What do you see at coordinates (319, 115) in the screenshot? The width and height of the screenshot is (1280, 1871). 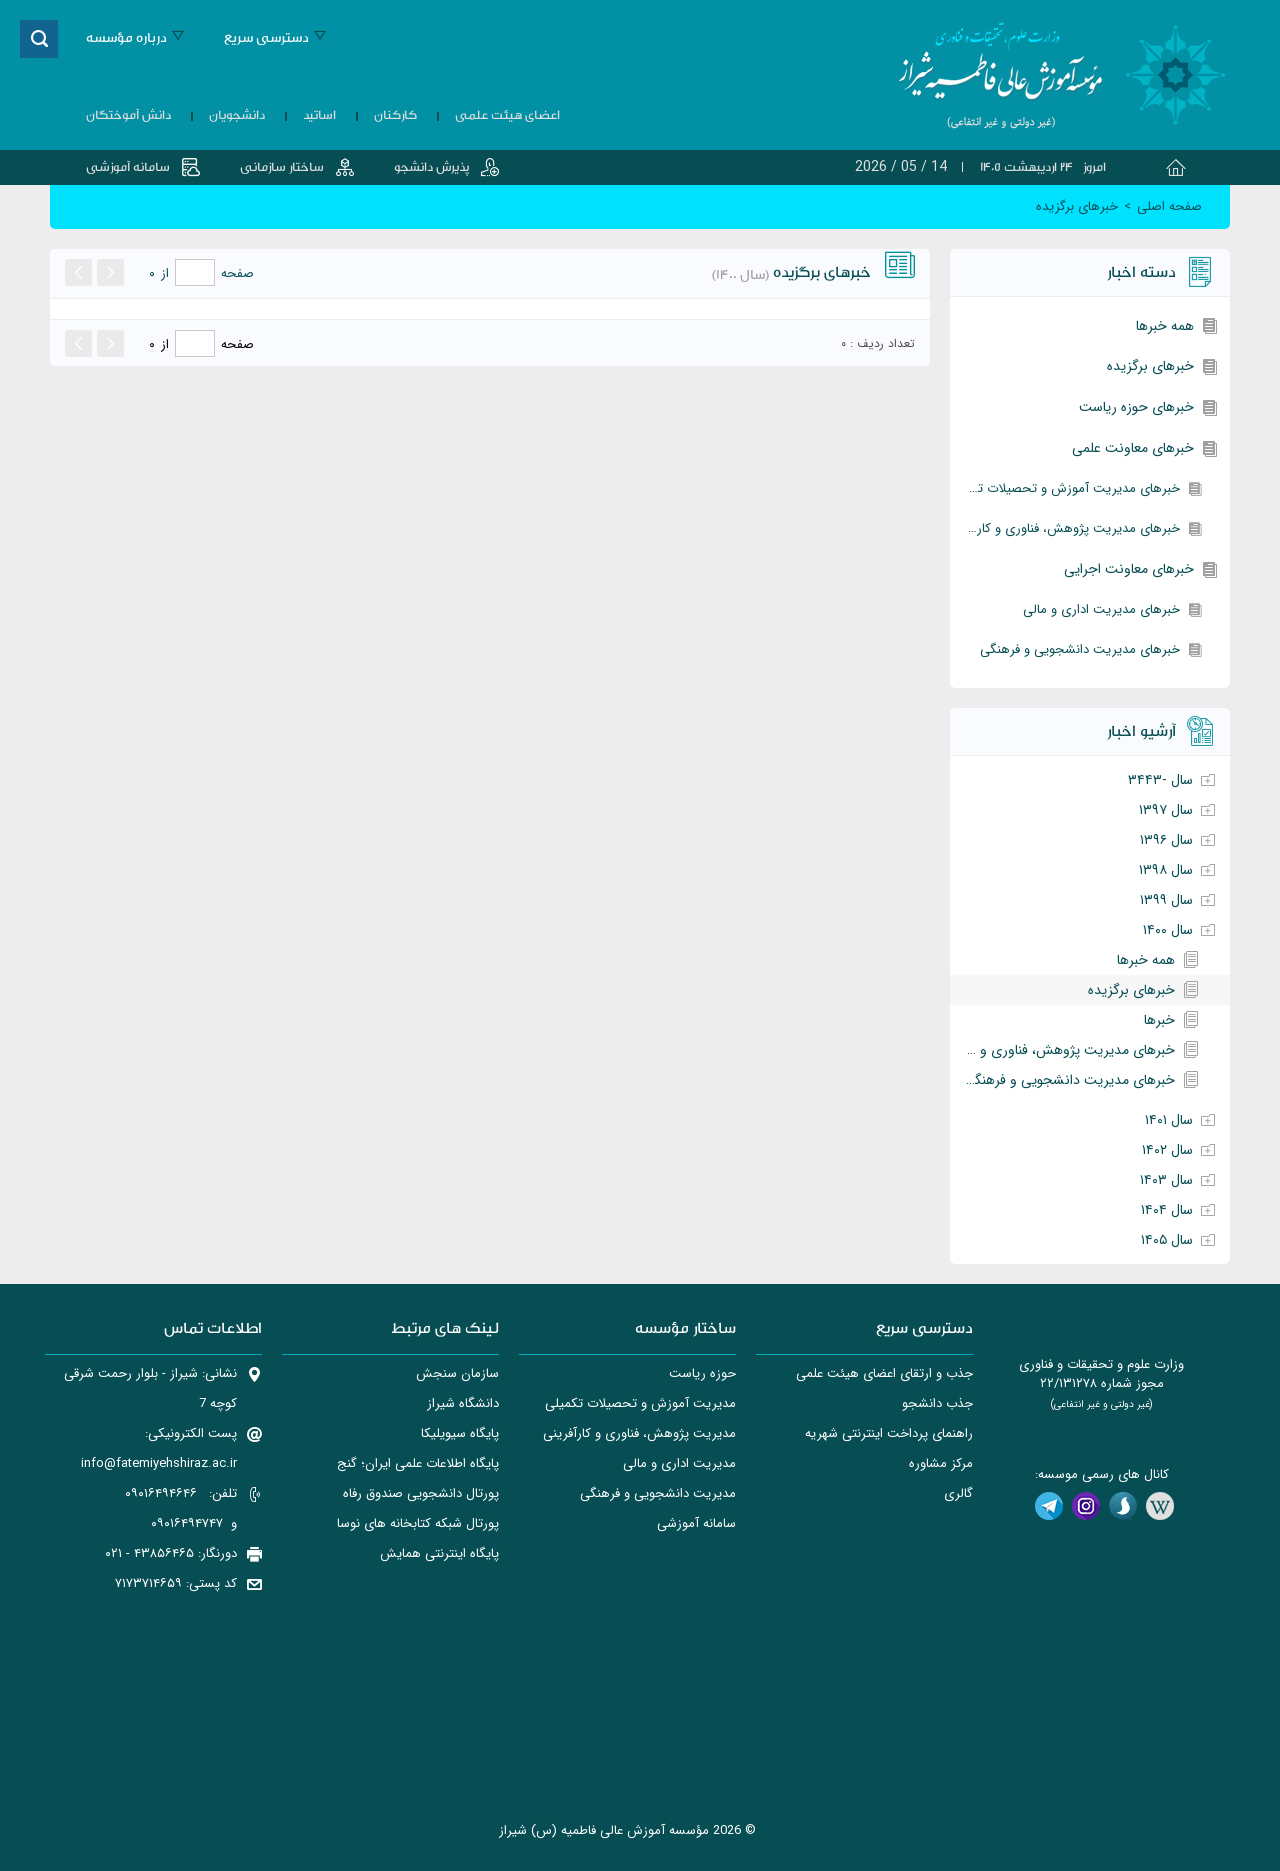 I see `اساتید` at bounding box center [319, 115].